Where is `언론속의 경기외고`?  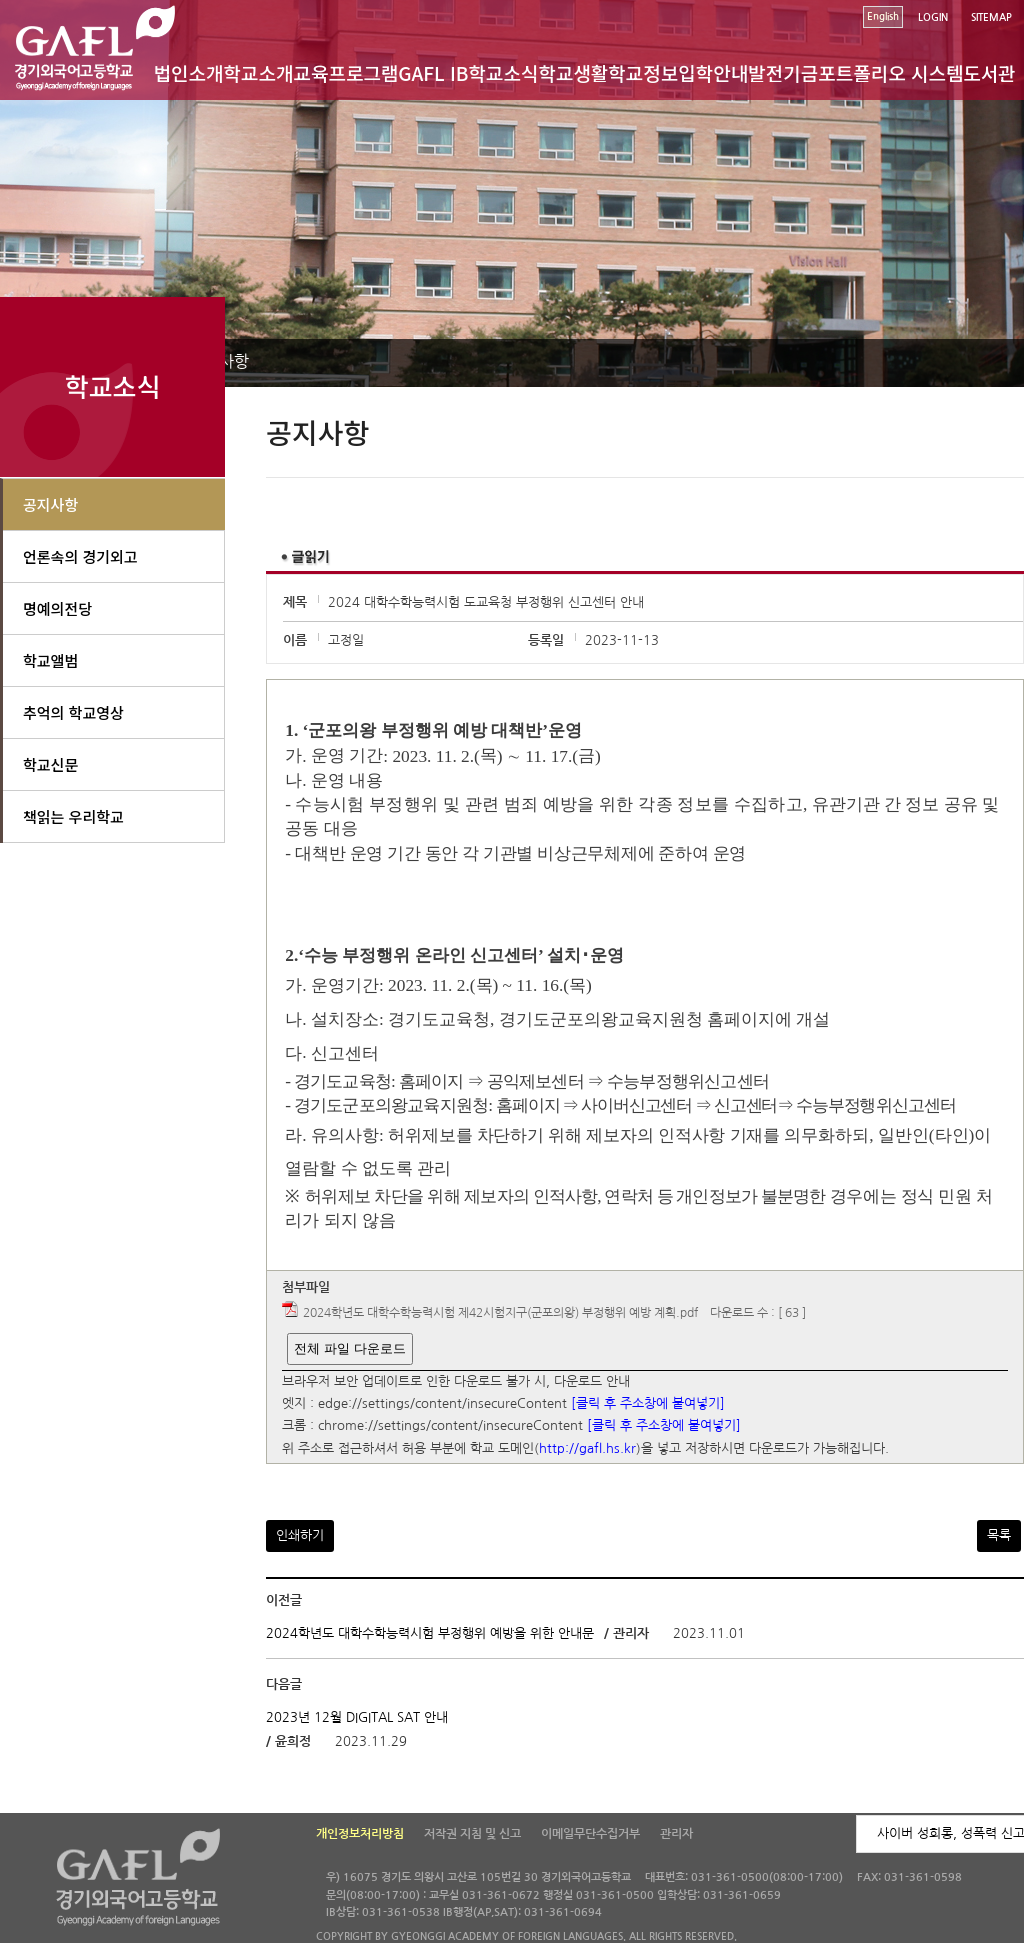 언론속의 경기외고 is located at coordinates (80, 556).